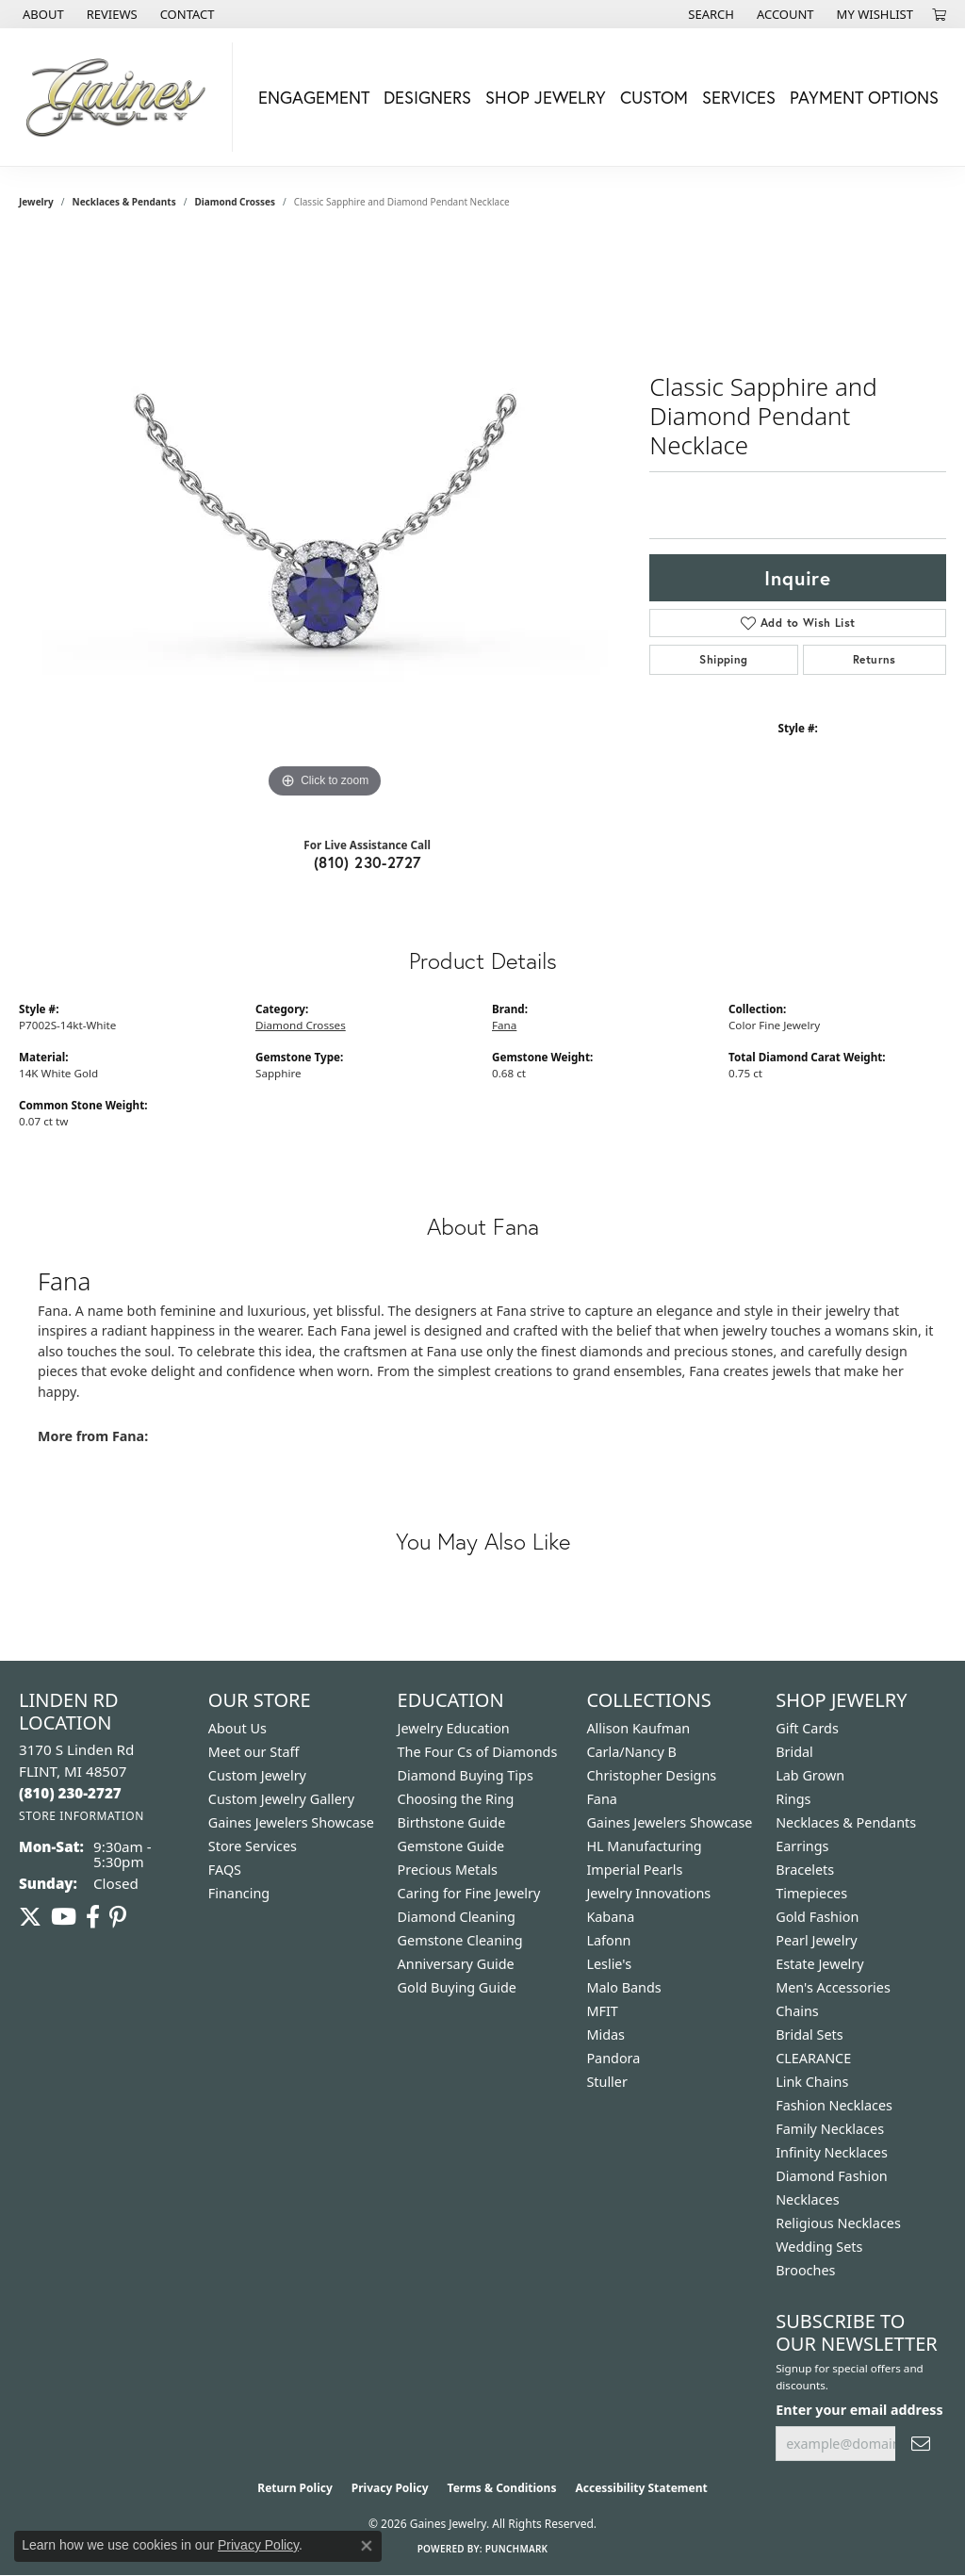  What do you see at coordinates (812, 2082) in the screenshot?
I see `Link Chains [menuitem]` at bounding box center [812, 2082].